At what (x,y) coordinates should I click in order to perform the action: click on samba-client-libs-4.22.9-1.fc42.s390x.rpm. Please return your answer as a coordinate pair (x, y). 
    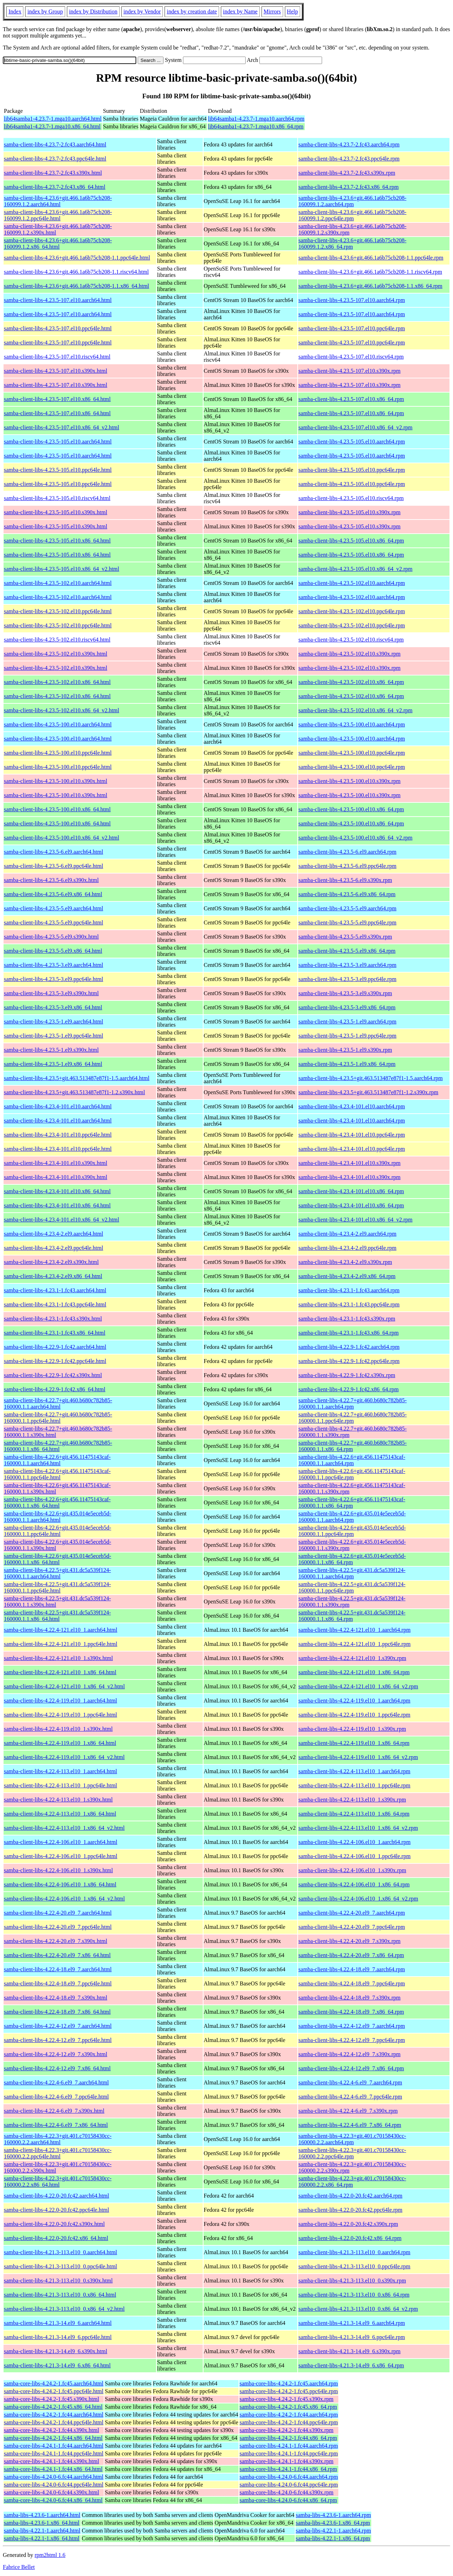
    Looking at the image, I should click on (346, 1375).